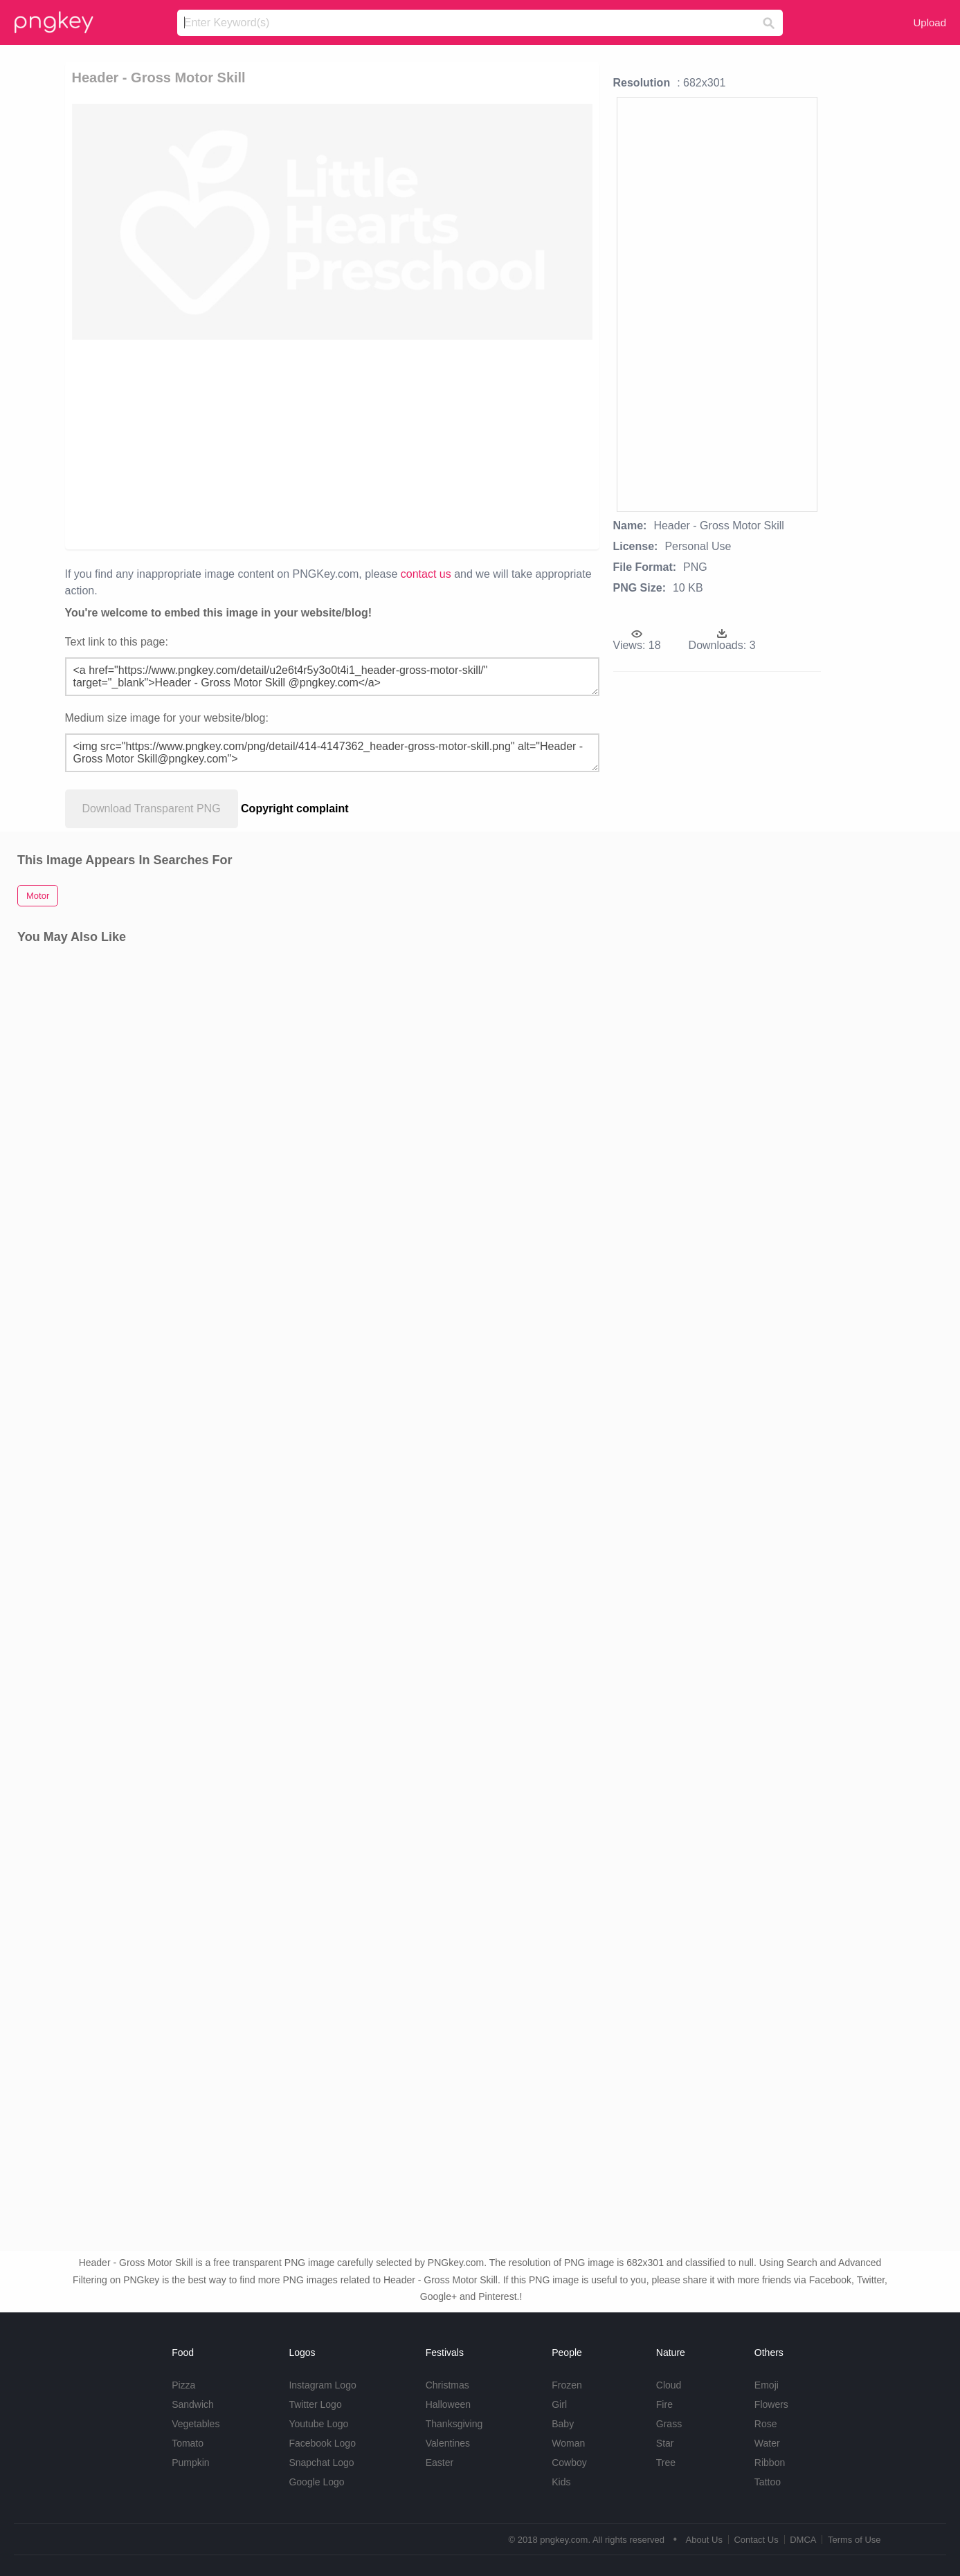 This screenshot has height=2576, width=960. I want to click on Snapchat Logo, so click(321, 2462).